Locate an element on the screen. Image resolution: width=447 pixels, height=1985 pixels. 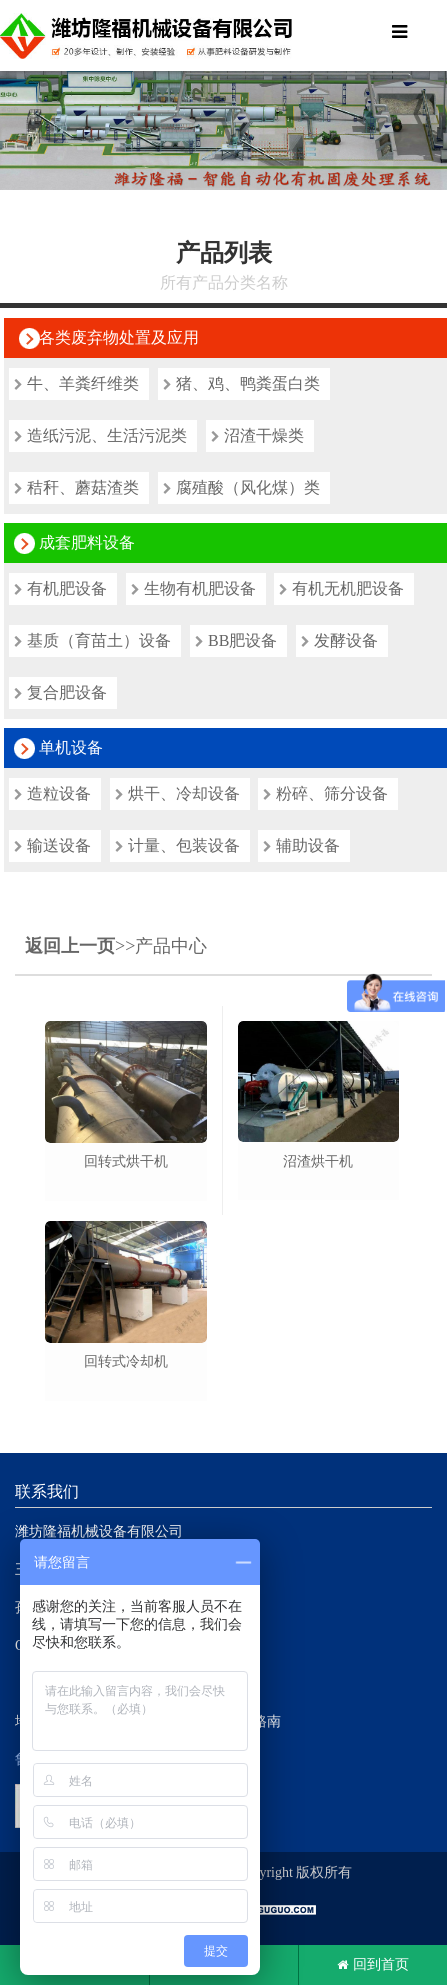
发酵设备 is located at coordinates (339, 640).